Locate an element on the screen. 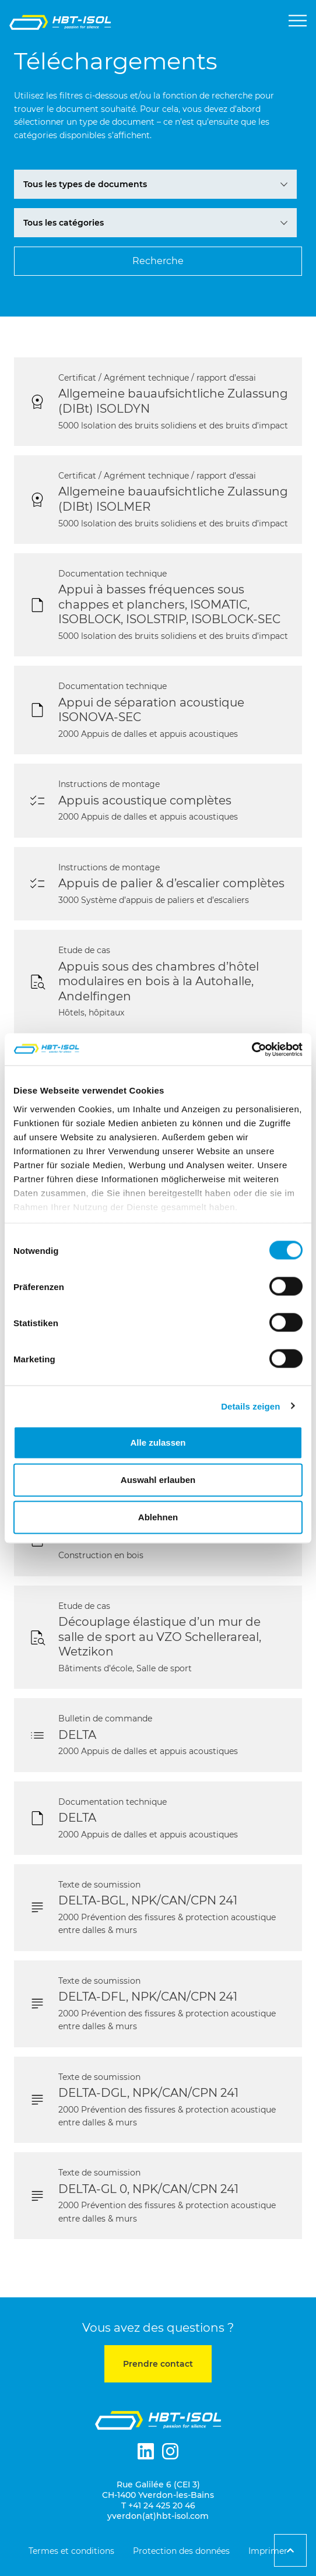 The height and width of the screenshot is (2576, 316). Auswahl erlauben is located at coordinates (158, 1480).